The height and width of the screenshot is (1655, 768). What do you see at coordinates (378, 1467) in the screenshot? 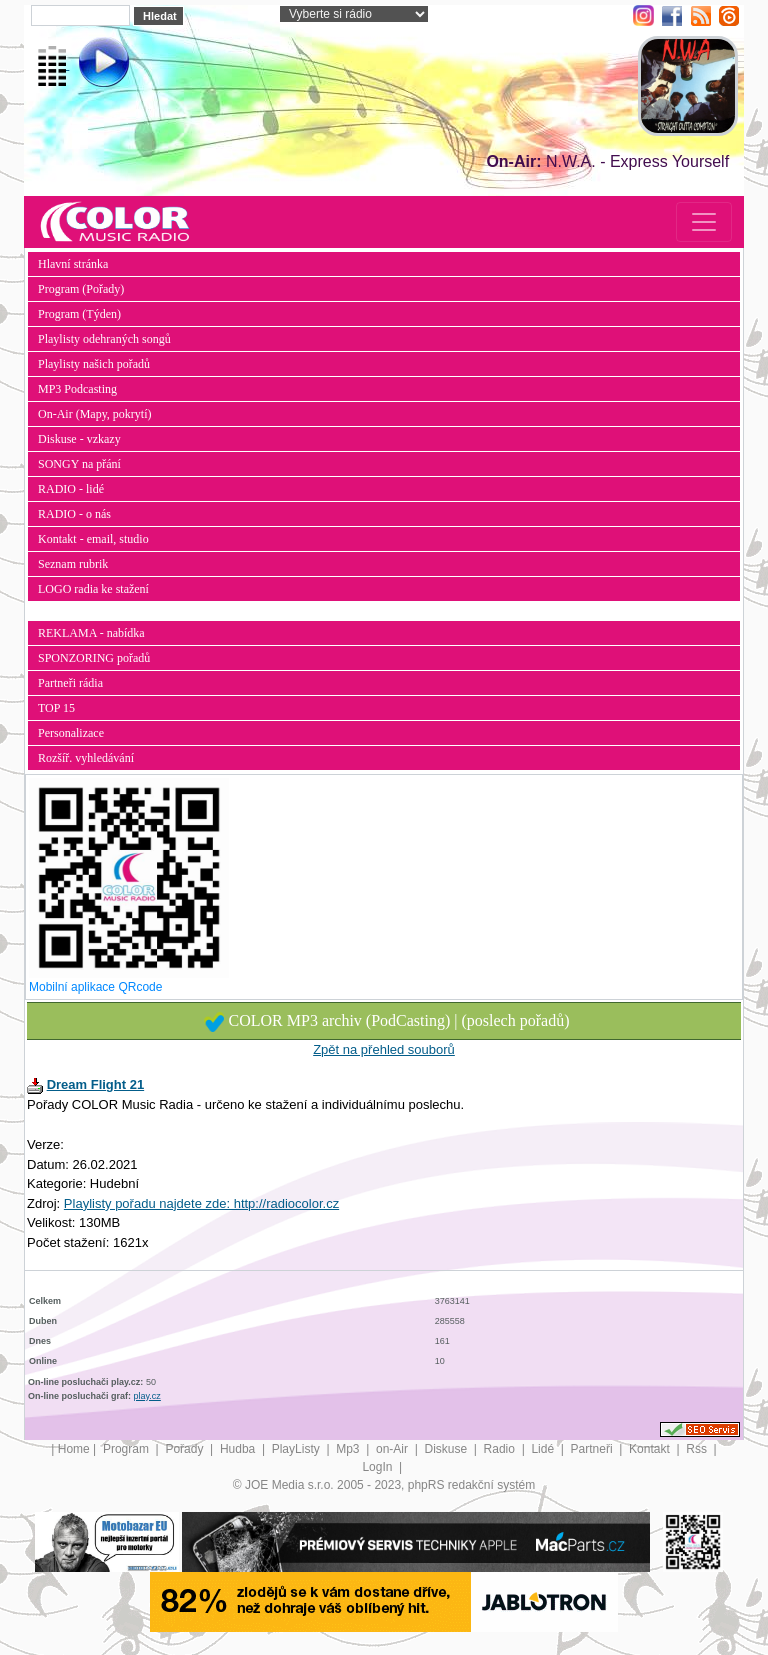
I see `LogIn` at bounding box center [378, 1467].